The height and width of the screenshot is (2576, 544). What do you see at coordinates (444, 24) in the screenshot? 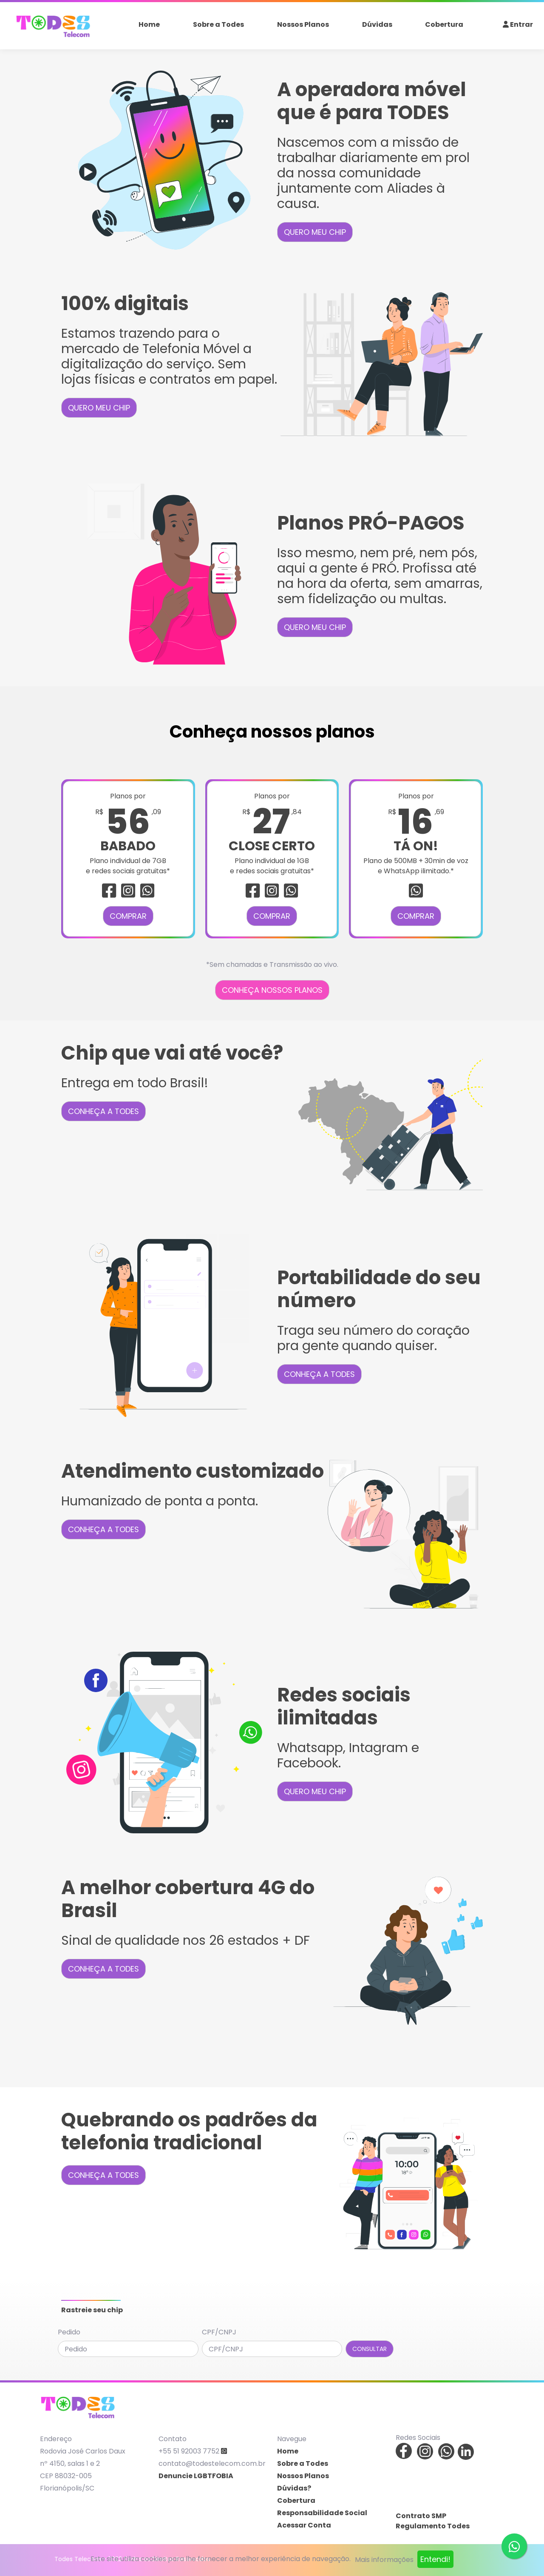
I see `Cobertura` at bounding box center [444, 24].